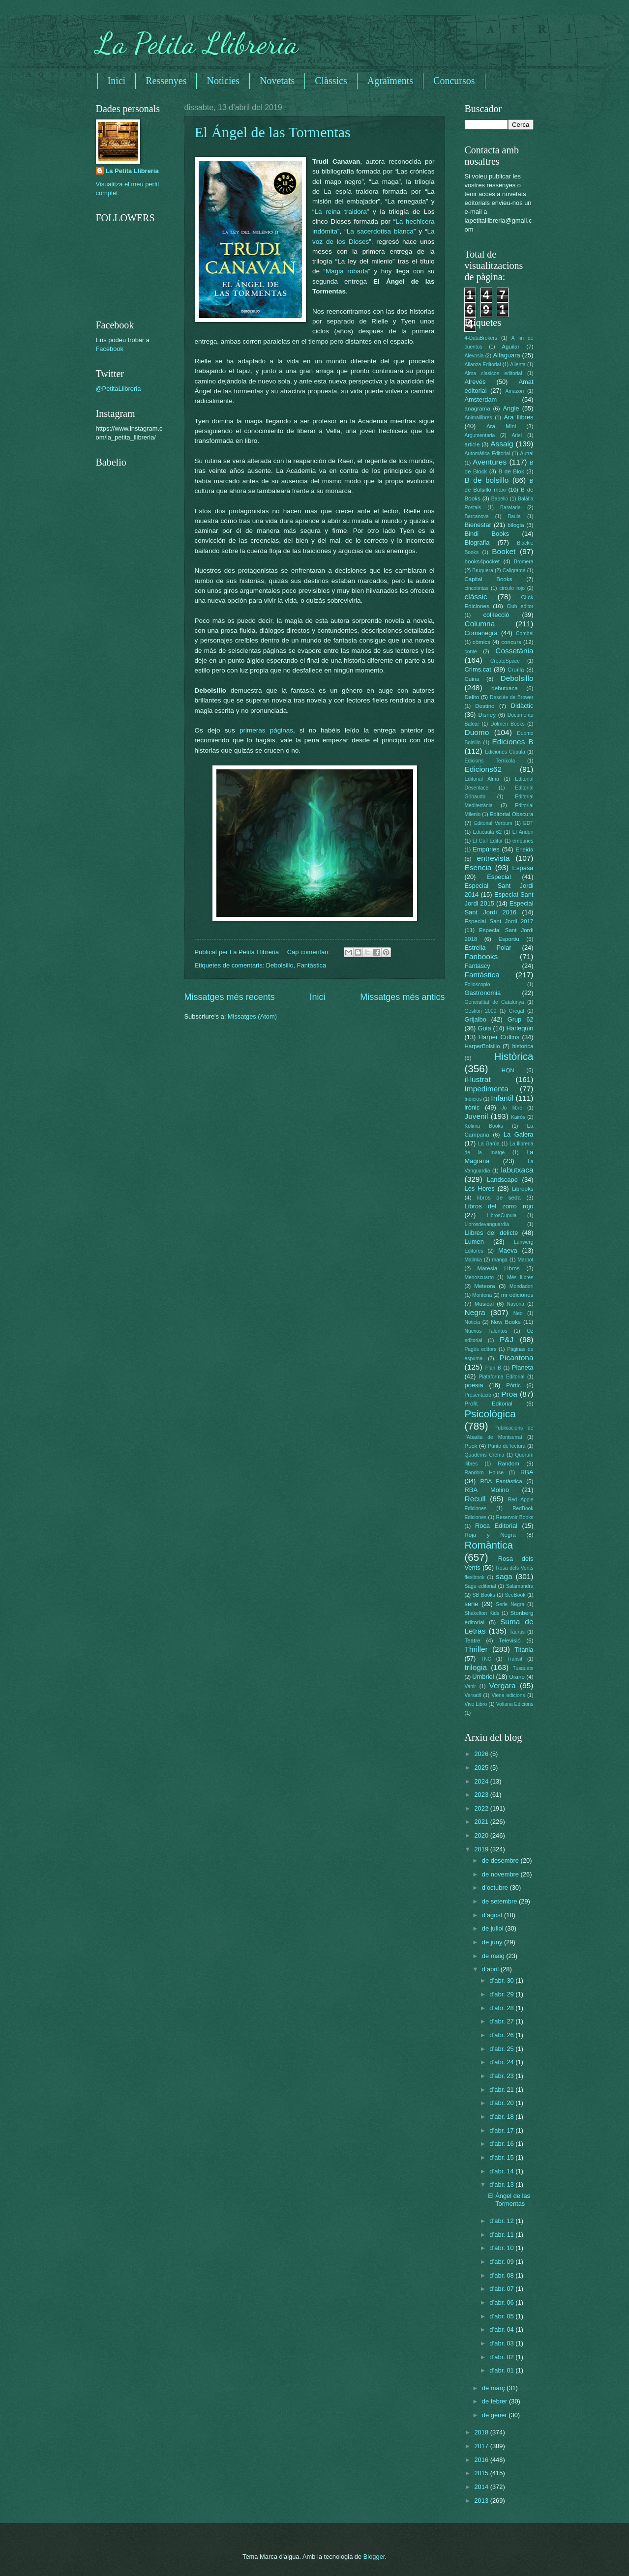  Describe the element at coordinates (502, 2048) in the screenshot. I see `d’abr. 25` at that location.